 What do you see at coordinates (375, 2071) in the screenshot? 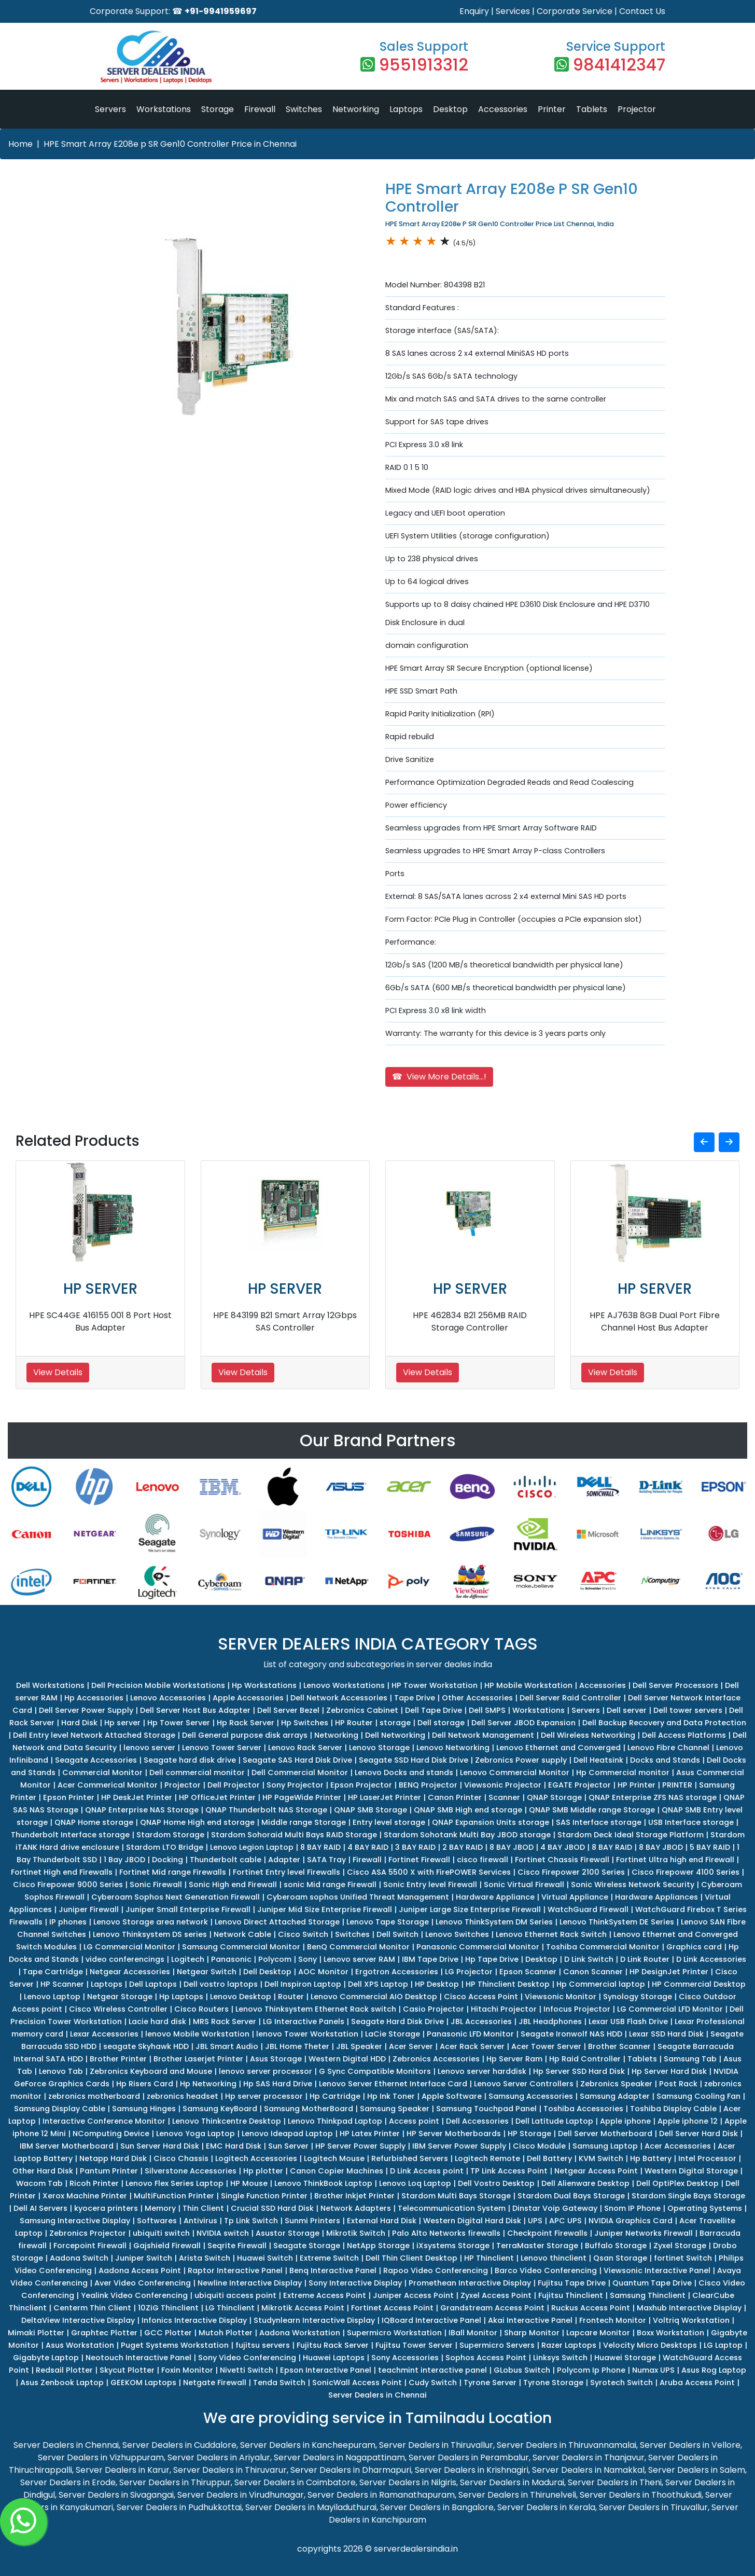
I see `G Sync Compatible Monitors` at bounding box center [375, 2071].